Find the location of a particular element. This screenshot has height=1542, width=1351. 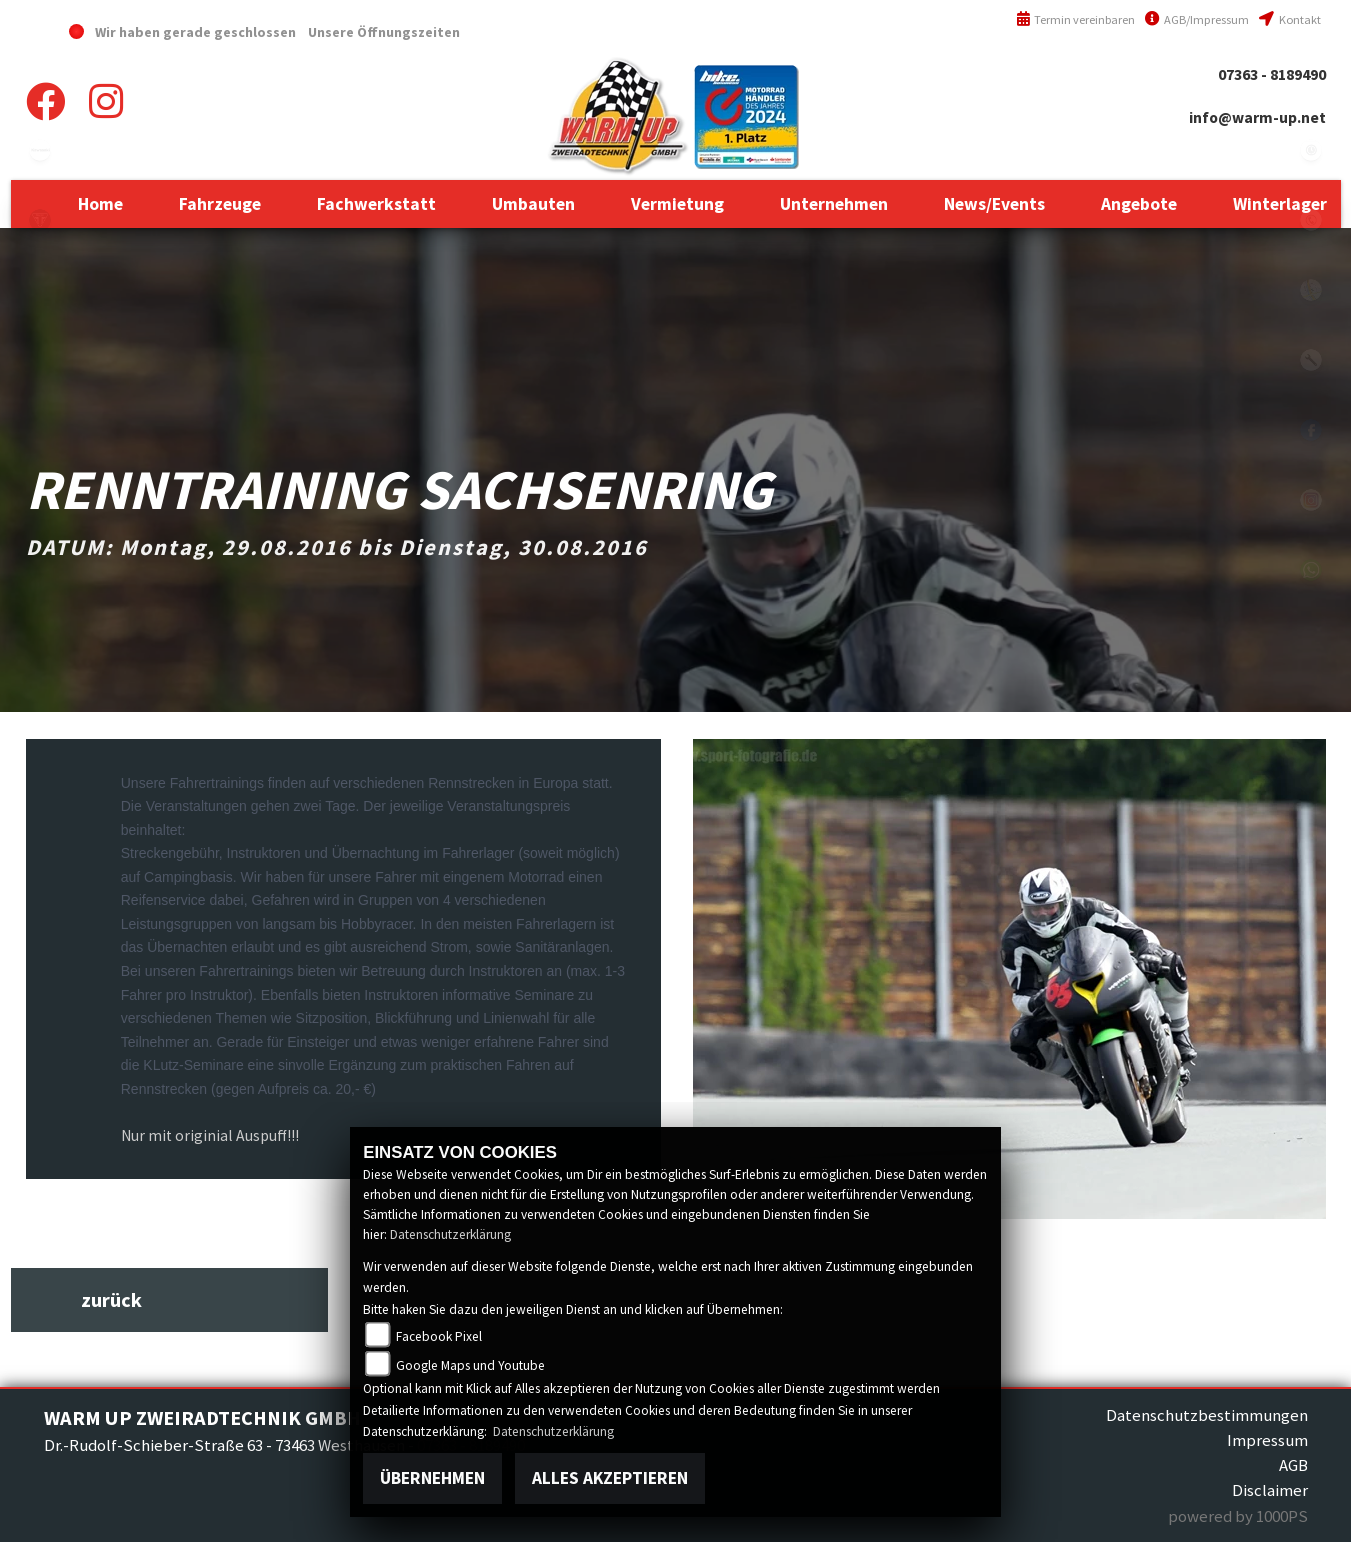

Facebook Pixel is located at coordinates (439, 1336).